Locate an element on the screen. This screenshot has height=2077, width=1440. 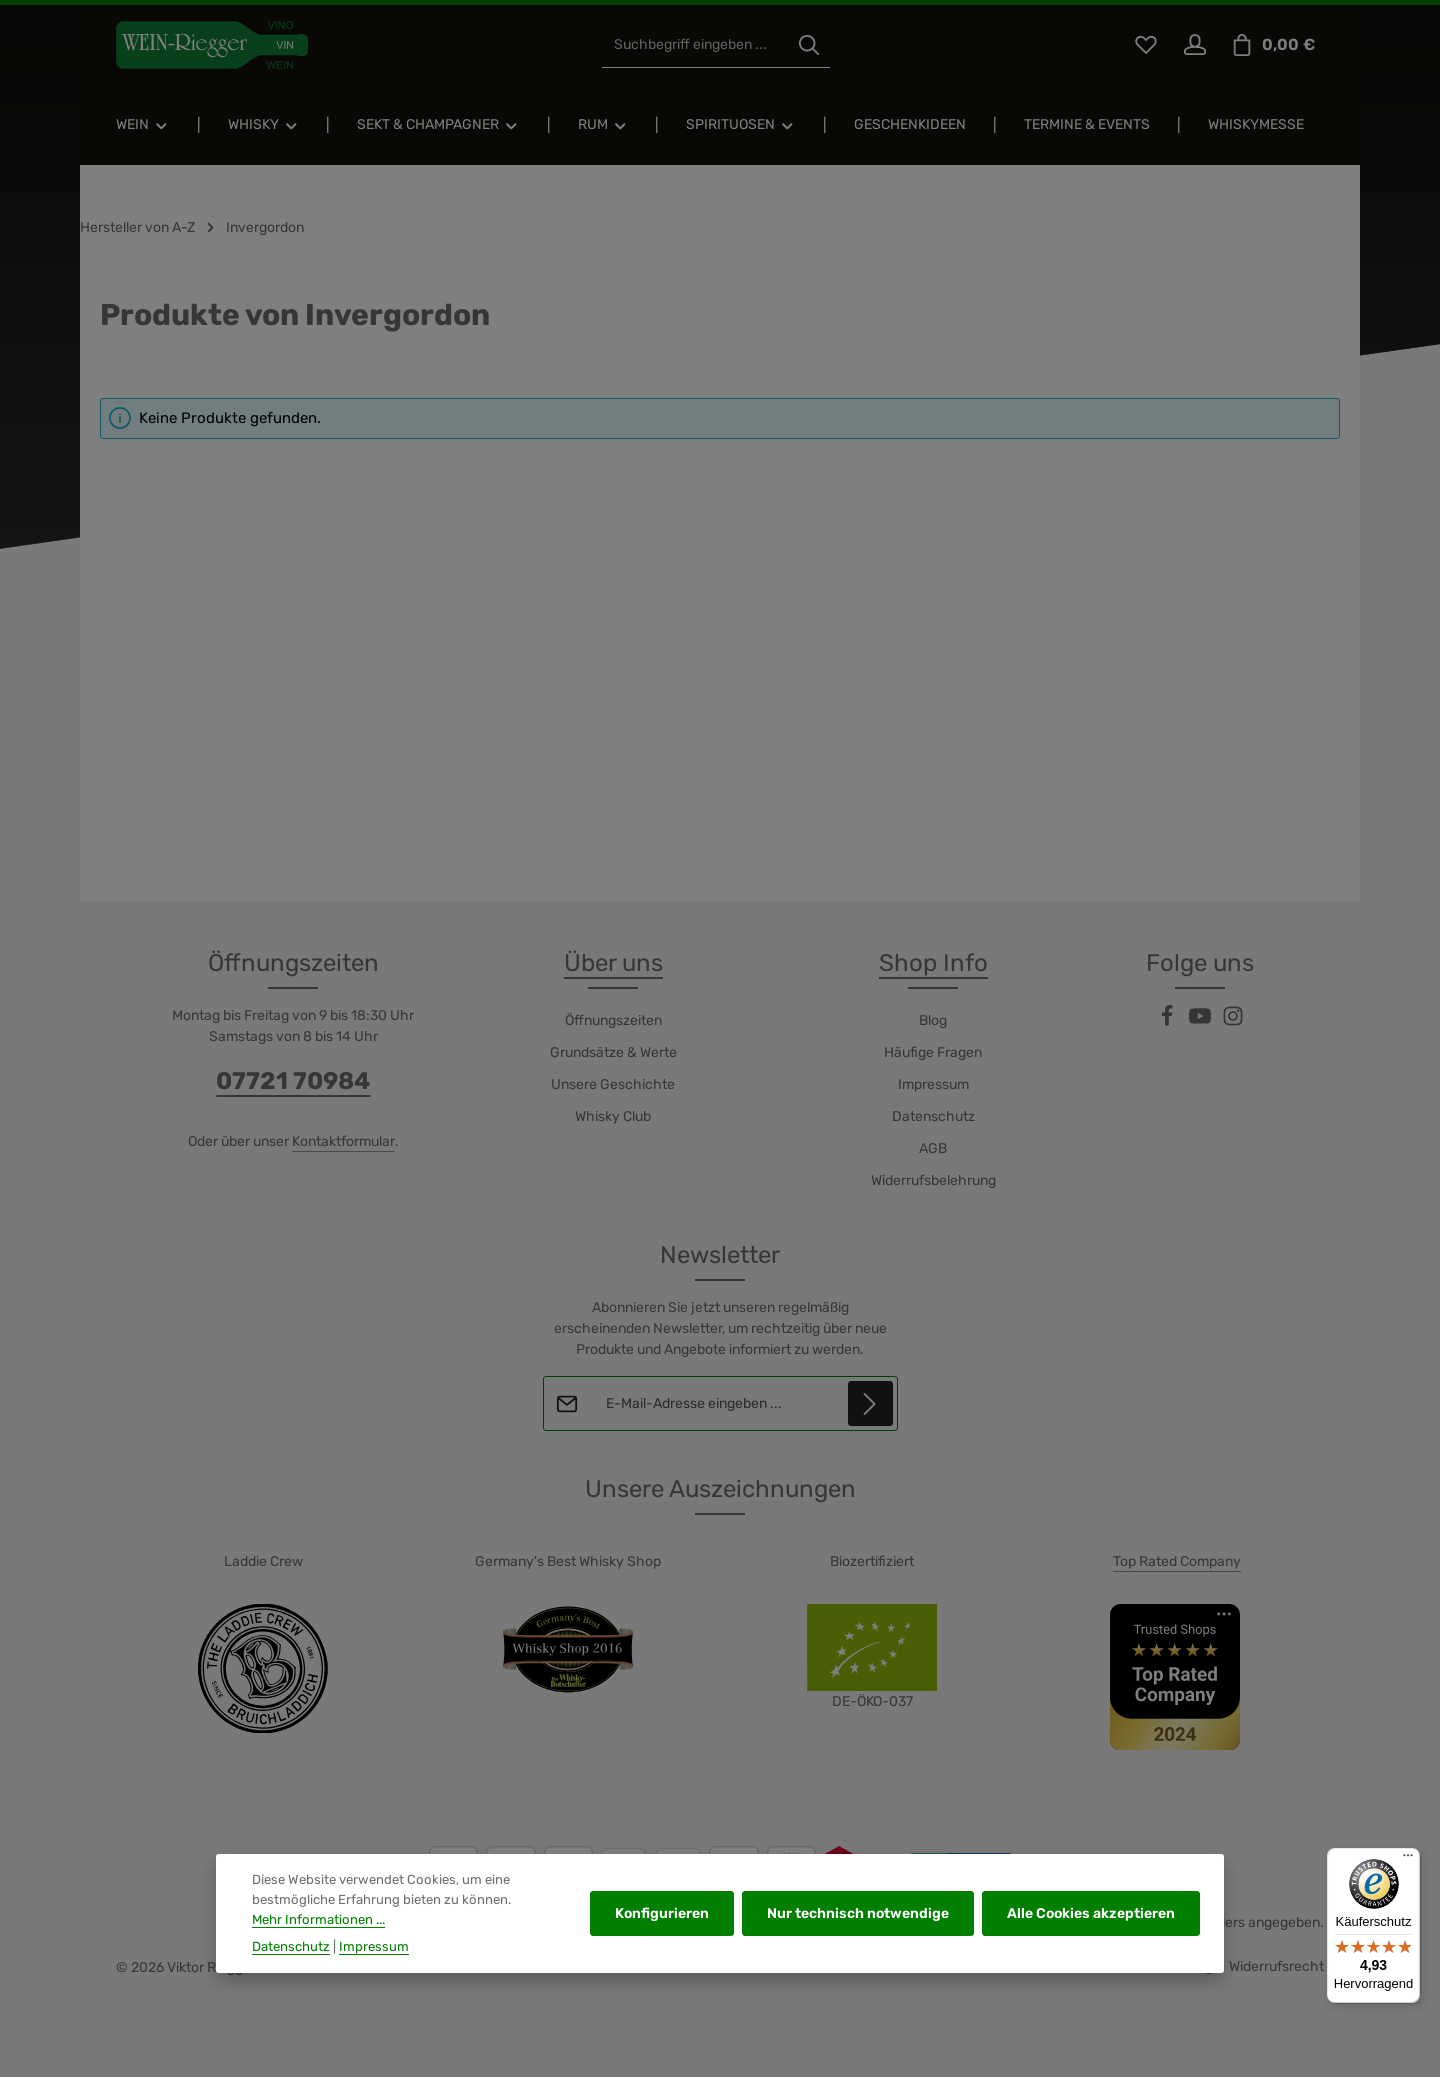
[Instagram] is located at coordinates (1233, 1022).